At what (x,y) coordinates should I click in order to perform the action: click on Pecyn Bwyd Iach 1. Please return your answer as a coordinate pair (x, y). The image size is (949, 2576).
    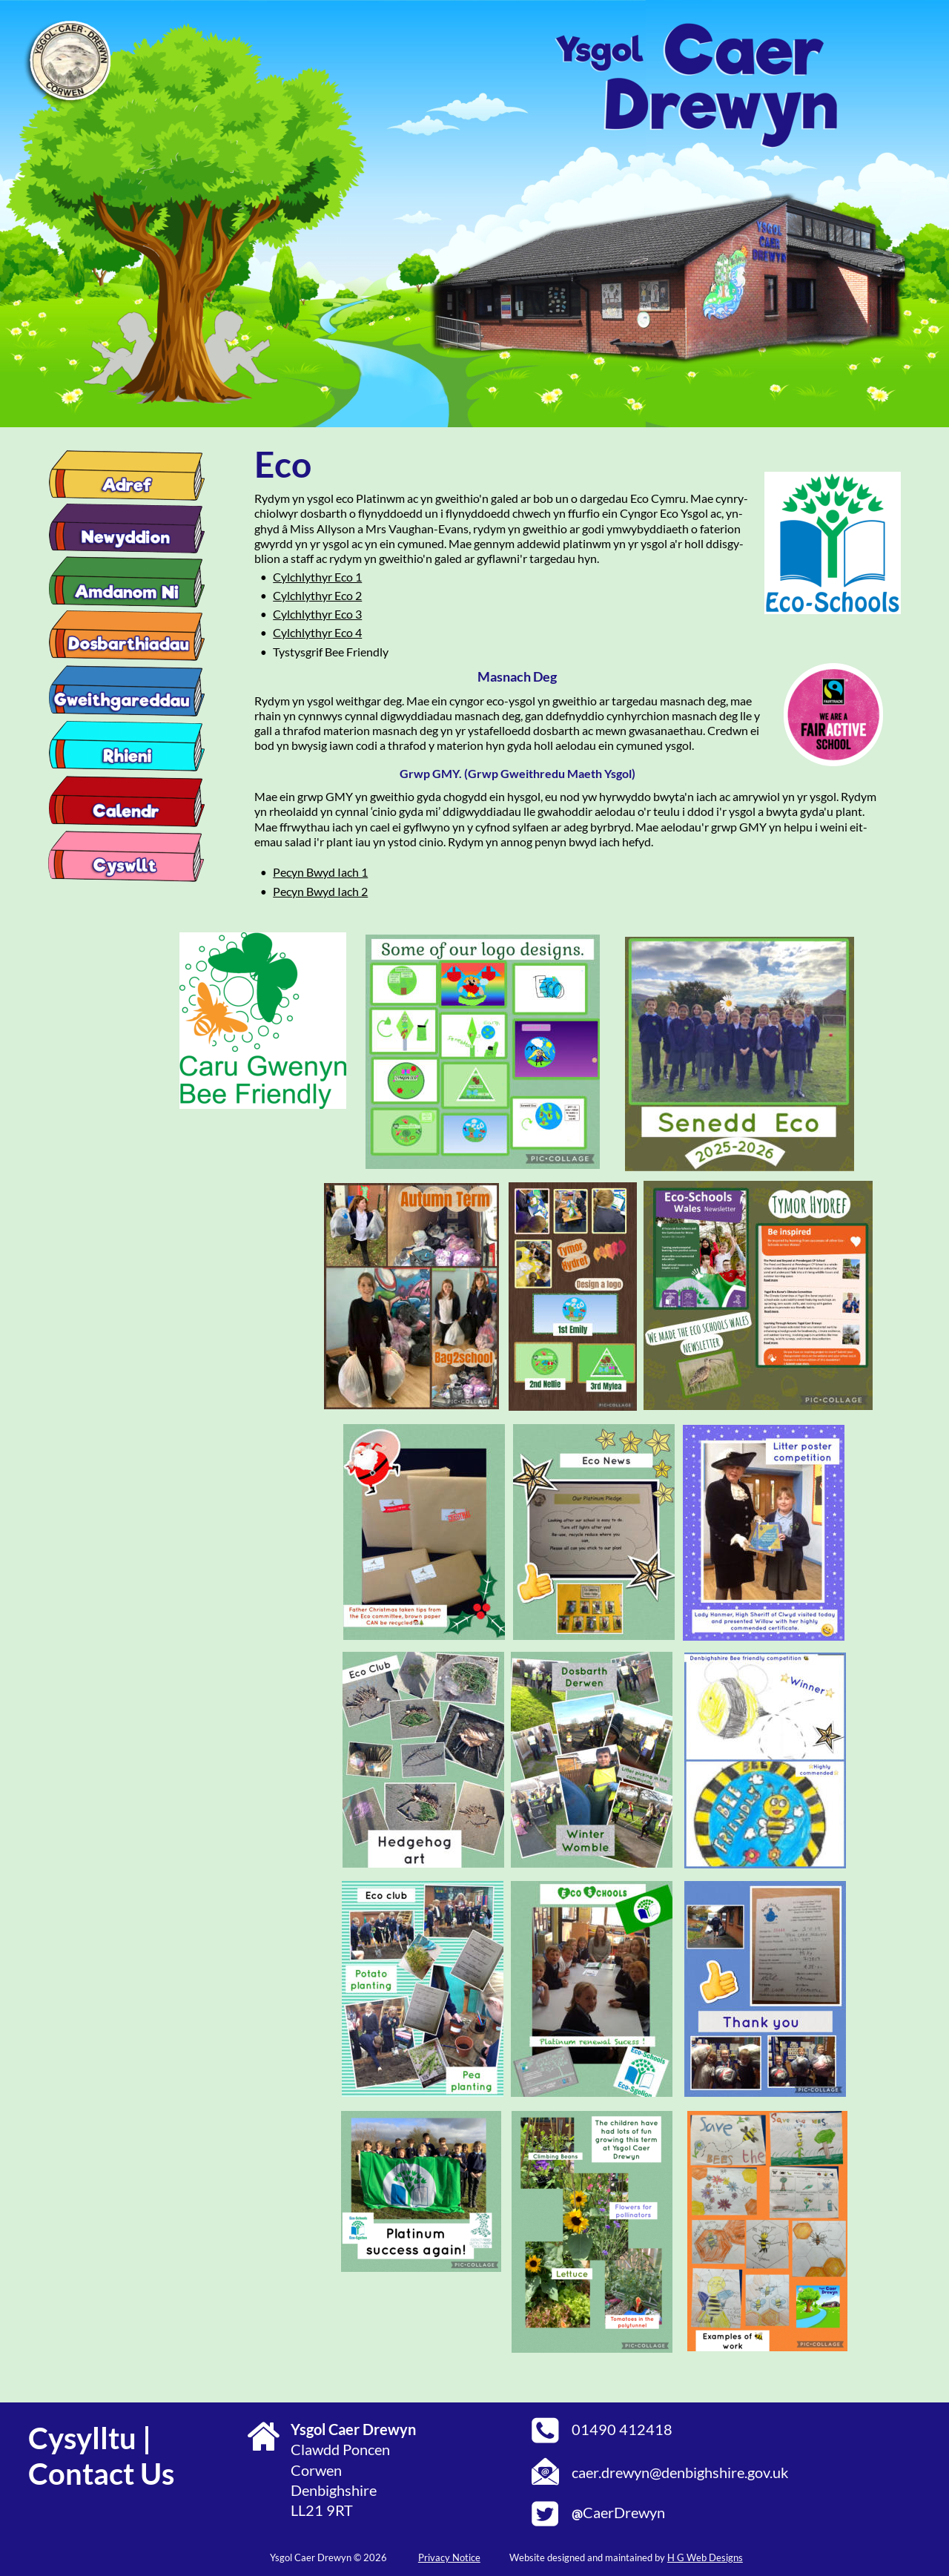
    Looking at the image, I should click on (320, 872).